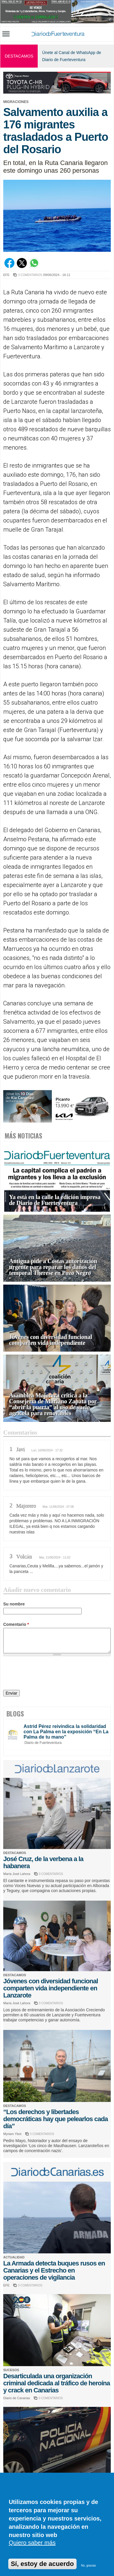 The height and width of the screenshot is (2576, 114). What do you see at coordinates (43, 1862) in the screenshot?
I see `José Cruz, de la verbena a la habanera` at bounding box center [43, 1862].